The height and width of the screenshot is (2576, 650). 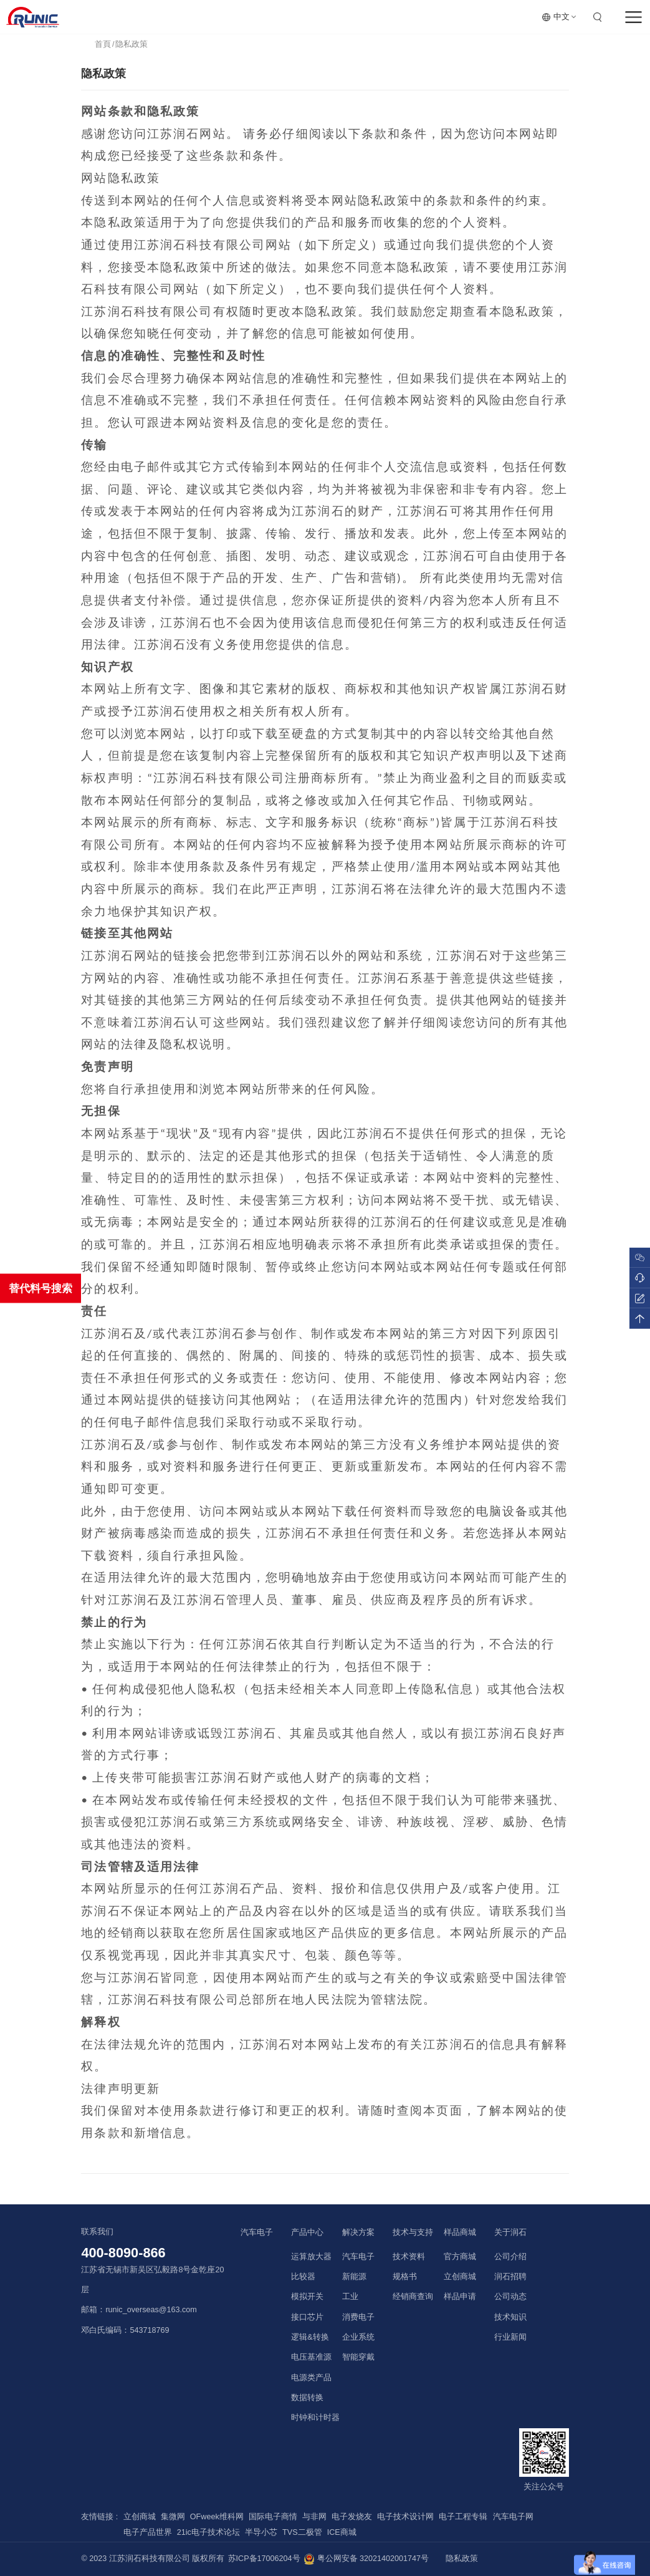 What do you see at coordinates (123, 2252) in the screenshot?
I see `400-8090-866` at bounding box center [123, 2252].